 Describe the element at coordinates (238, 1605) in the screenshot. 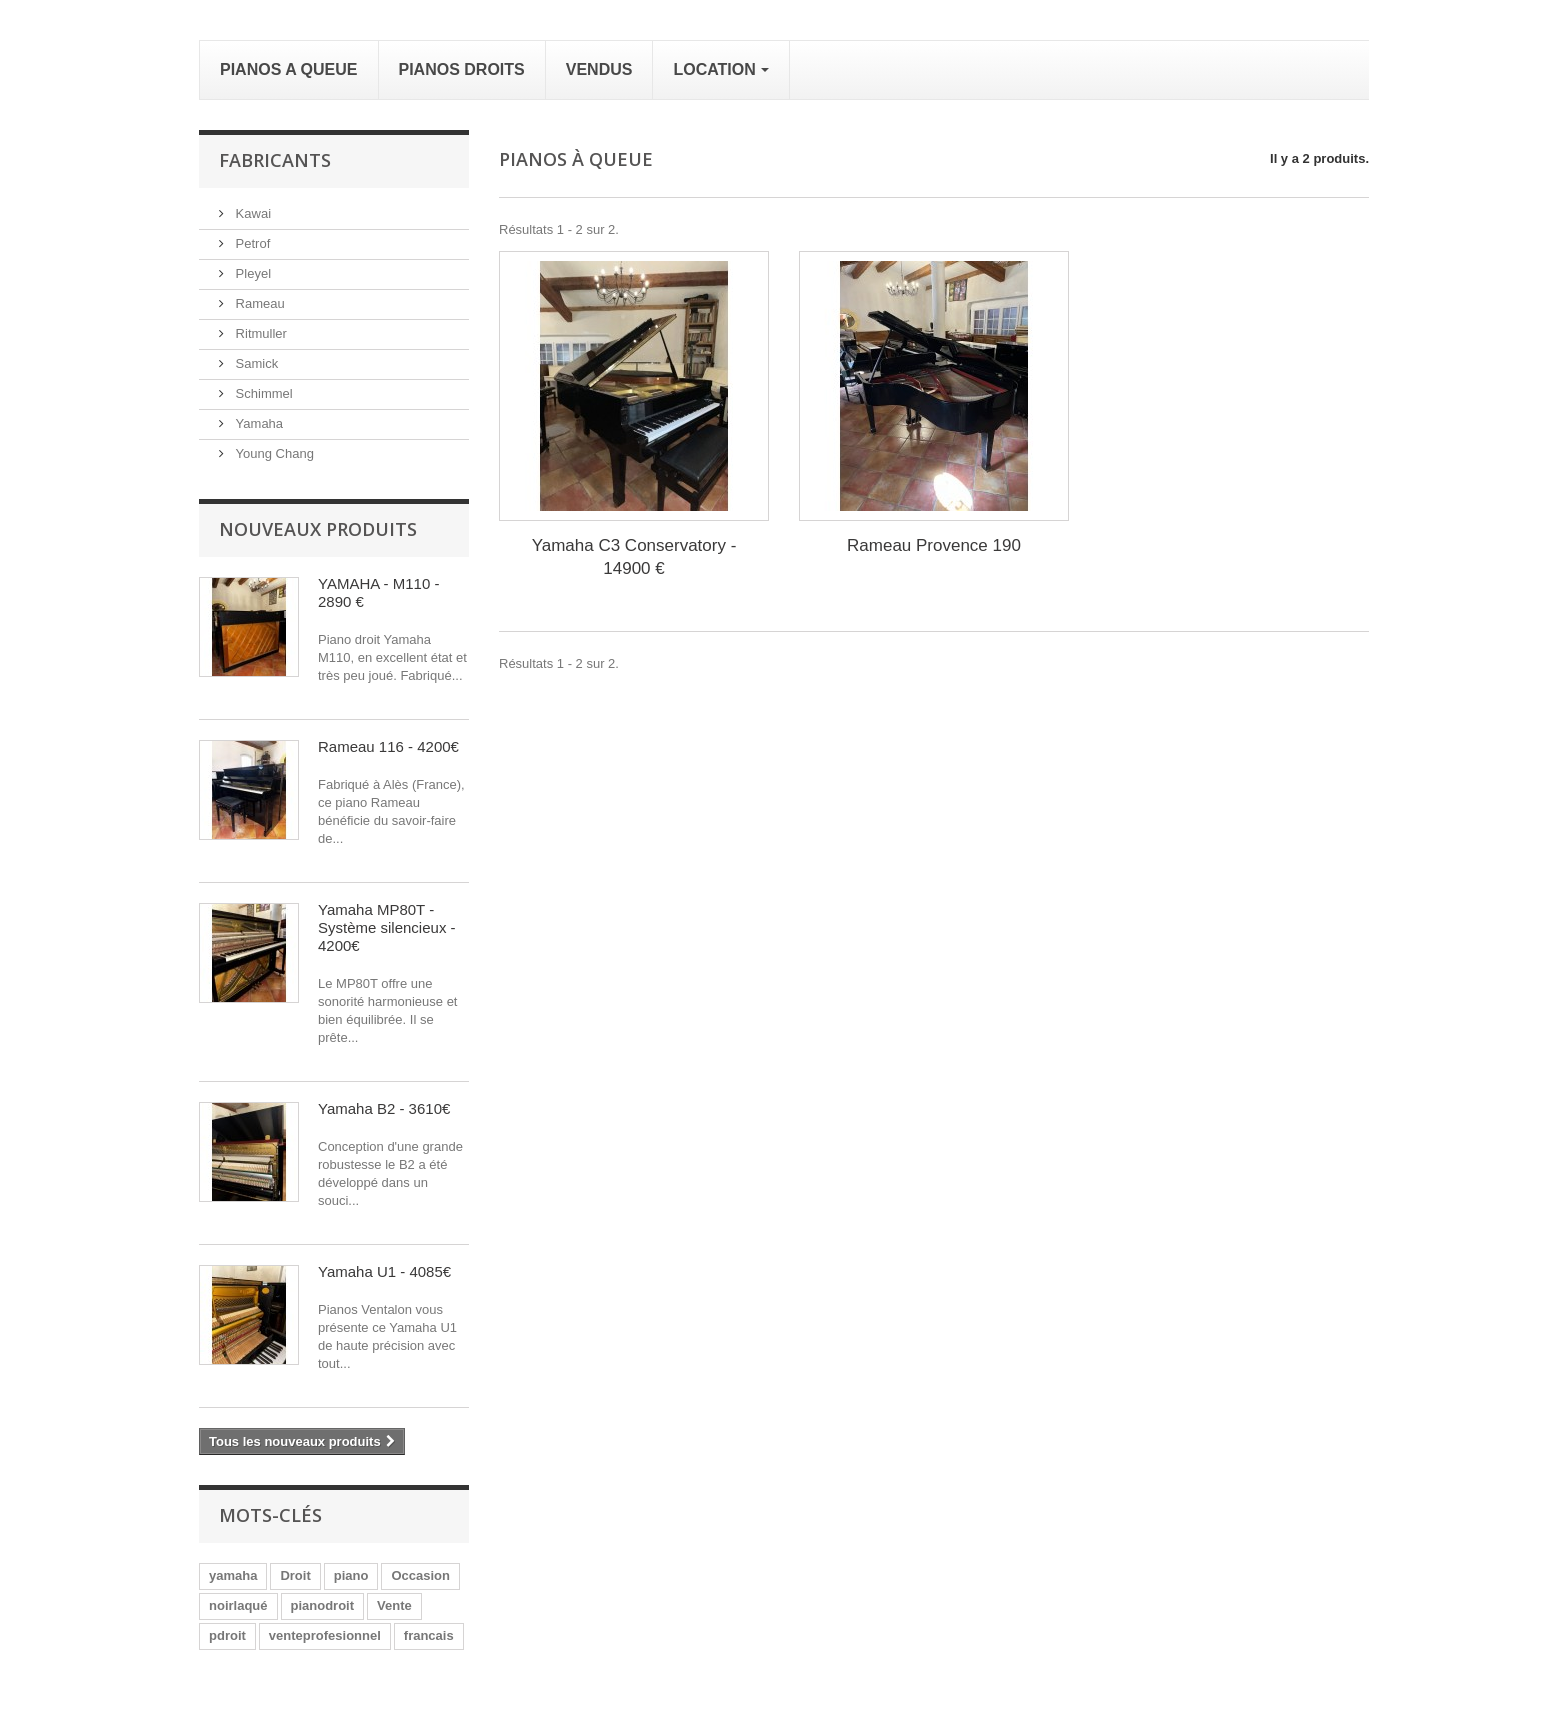

I see `noirlaqué` at that location.